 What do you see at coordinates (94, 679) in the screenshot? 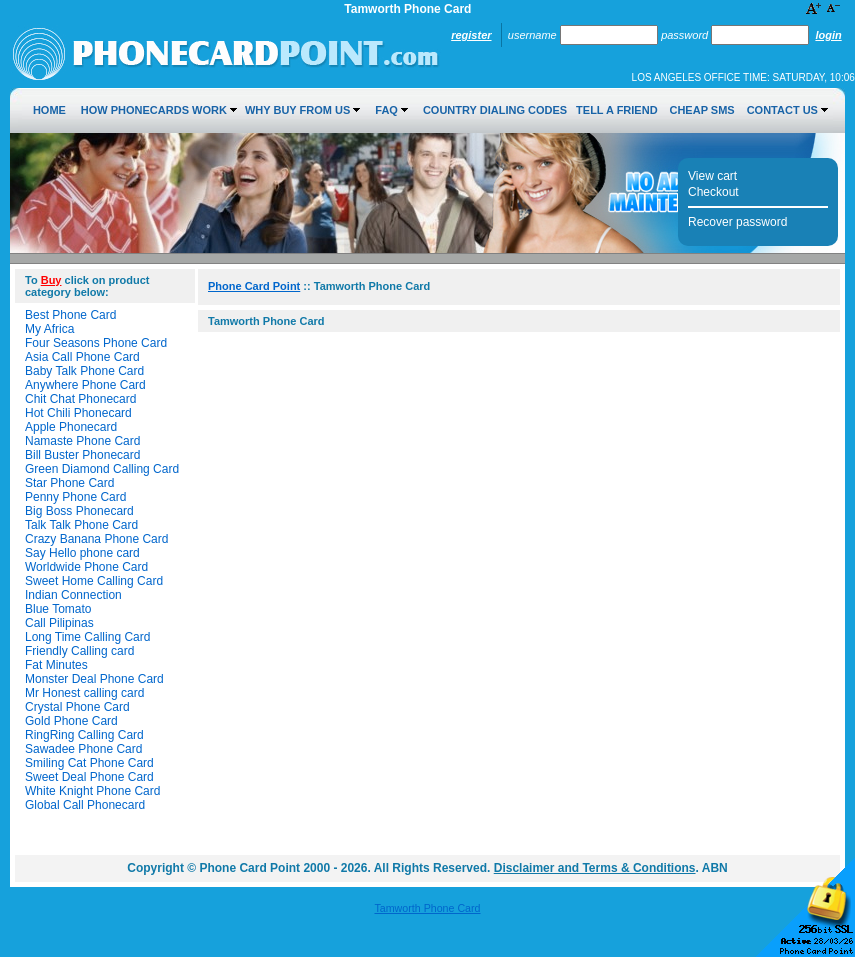
I see `Monster Deal Phone Card` at bounding box center [94, 679].